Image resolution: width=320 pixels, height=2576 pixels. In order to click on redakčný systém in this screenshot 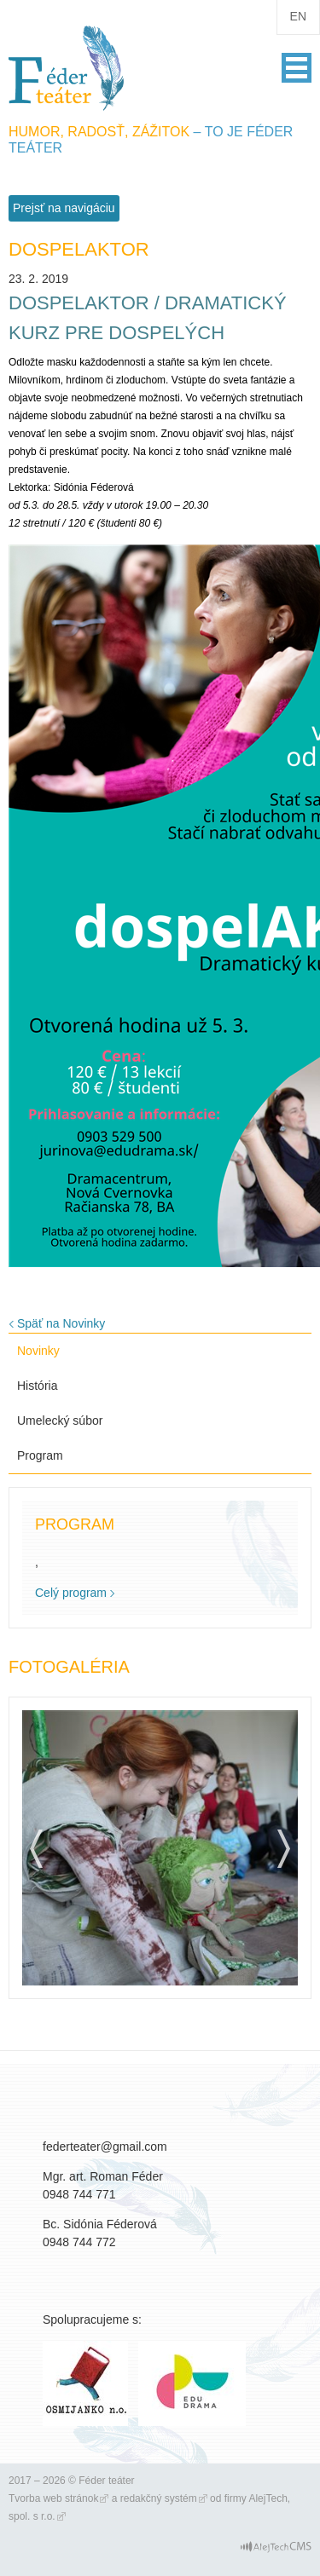, I will do `click(158, 2498)`.